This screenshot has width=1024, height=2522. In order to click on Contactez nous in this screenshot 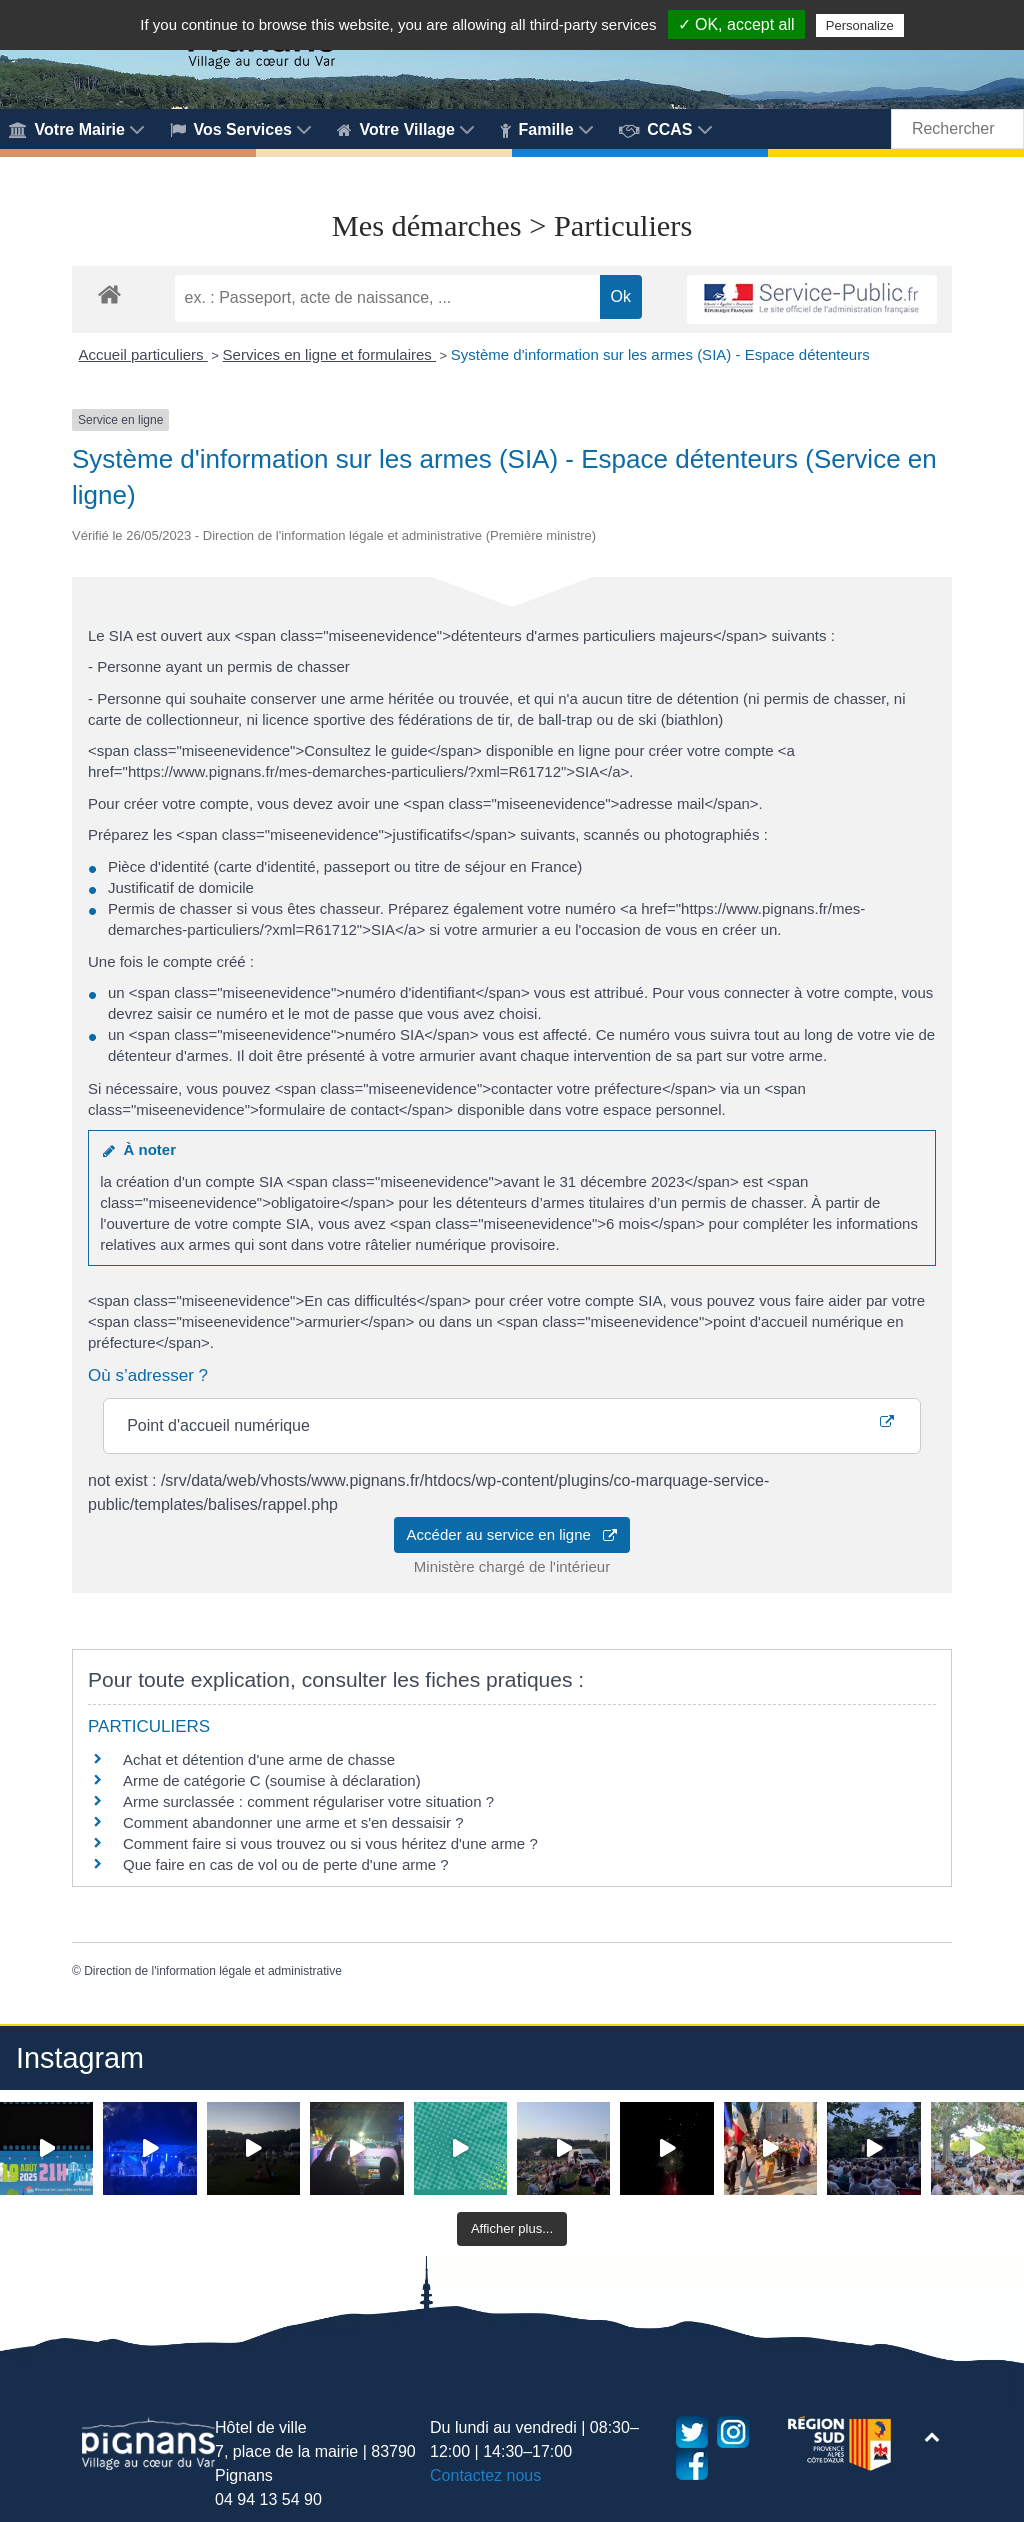, I will do `click(485, 2475)`.